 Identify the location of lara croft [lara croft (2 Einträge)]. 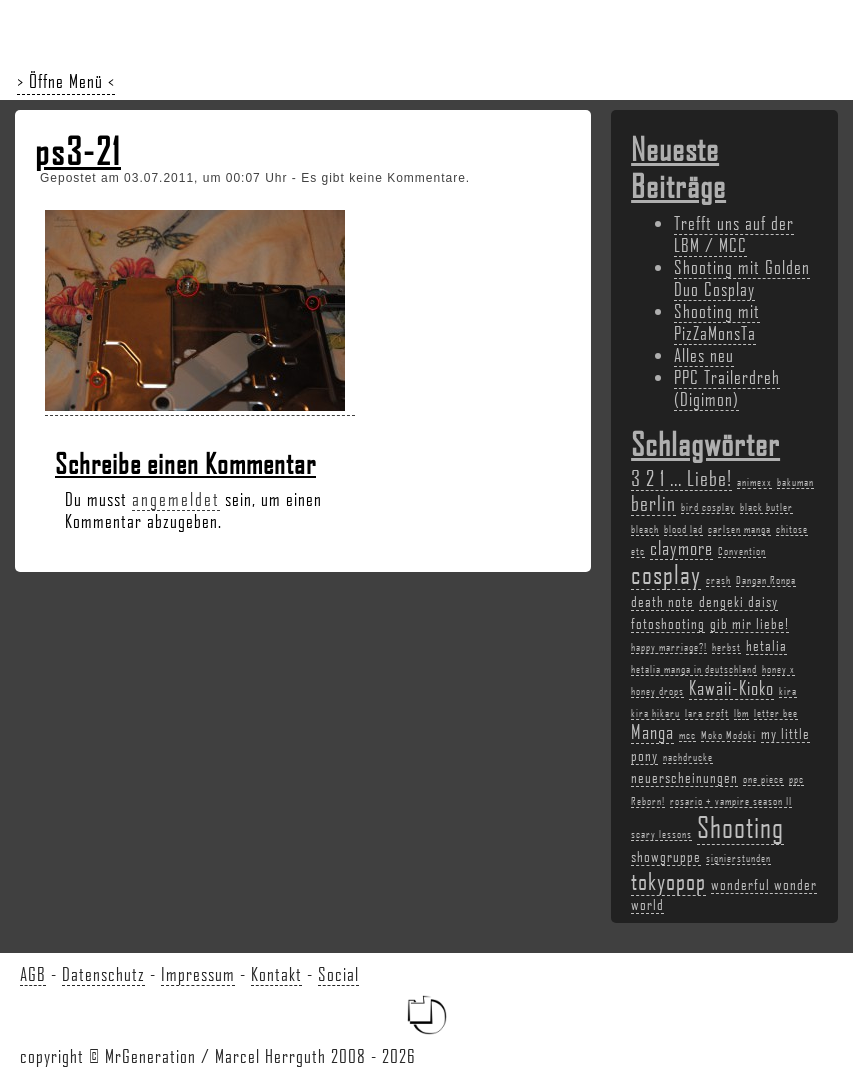
(707, 713).